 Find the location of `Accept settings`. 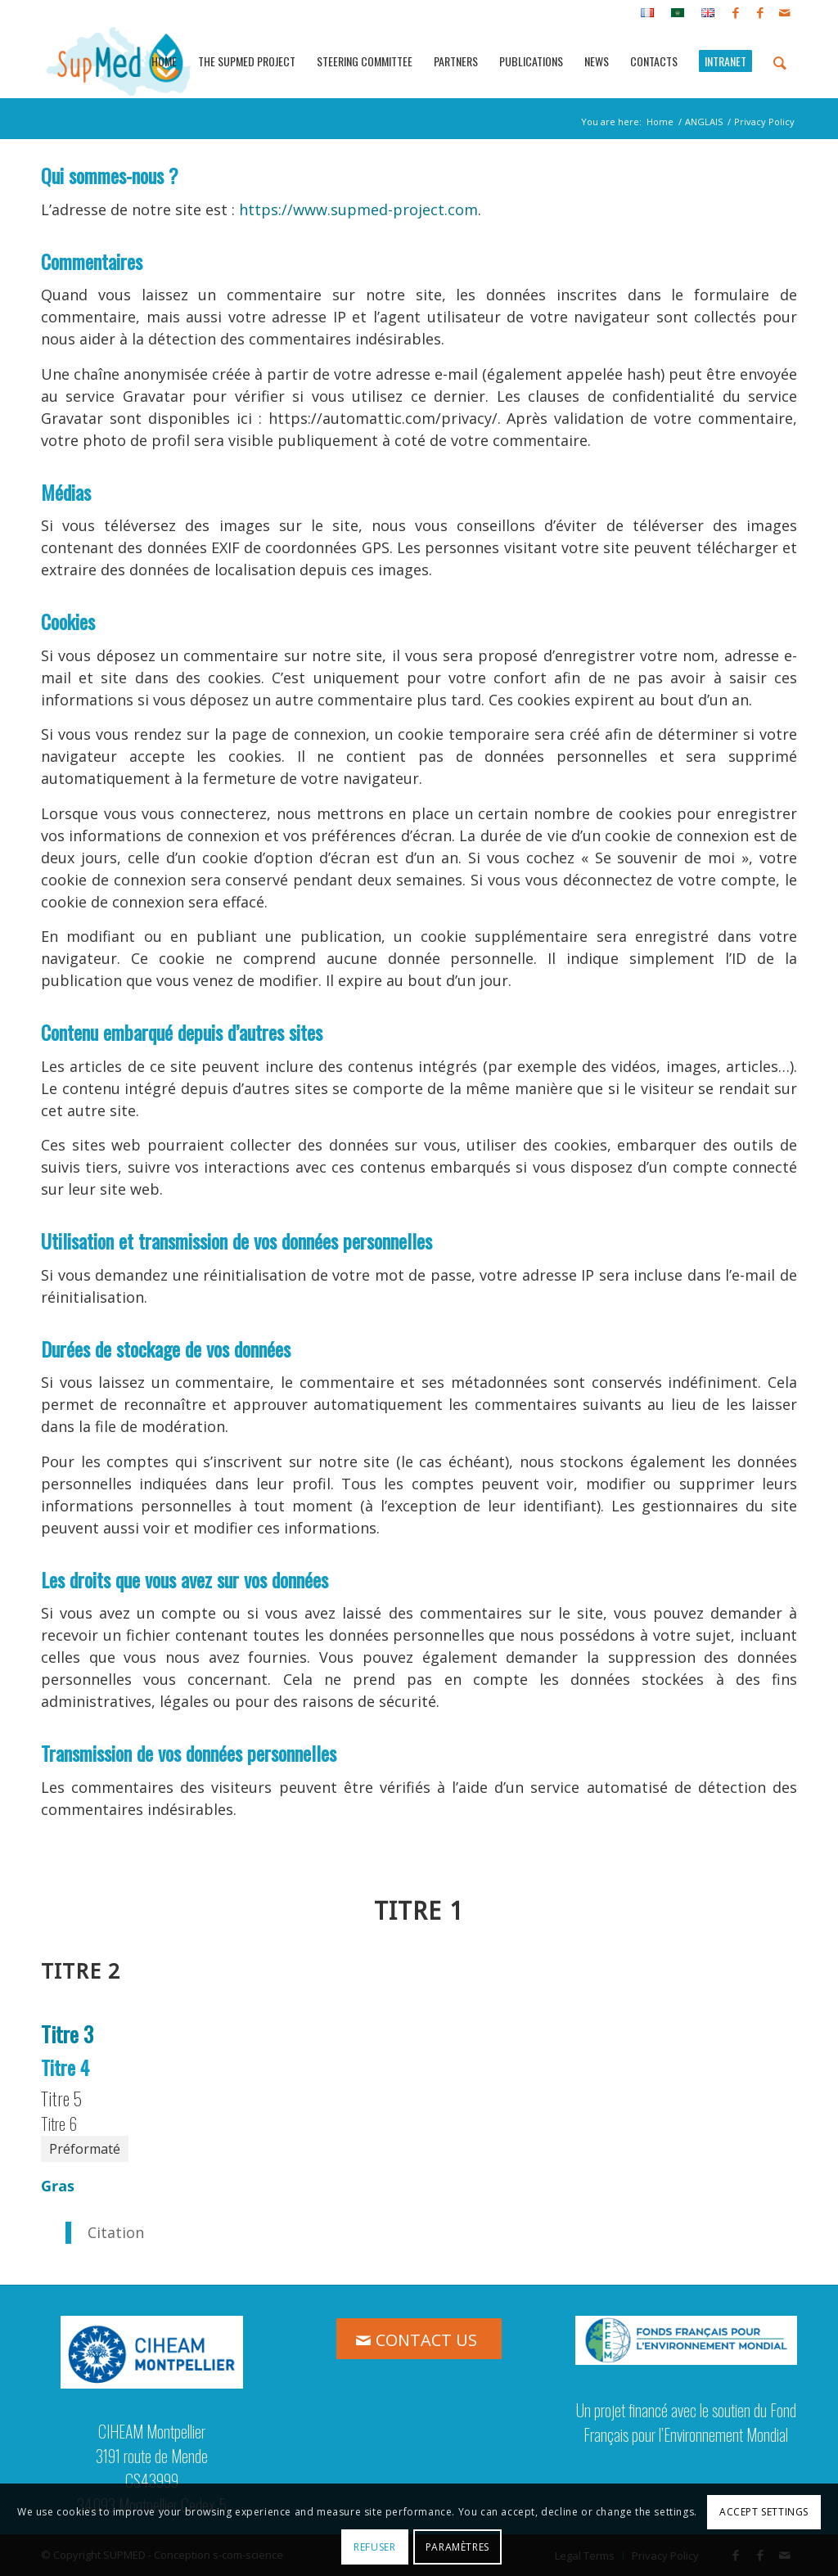

Accept settings is located at coordinates (764, 2512).